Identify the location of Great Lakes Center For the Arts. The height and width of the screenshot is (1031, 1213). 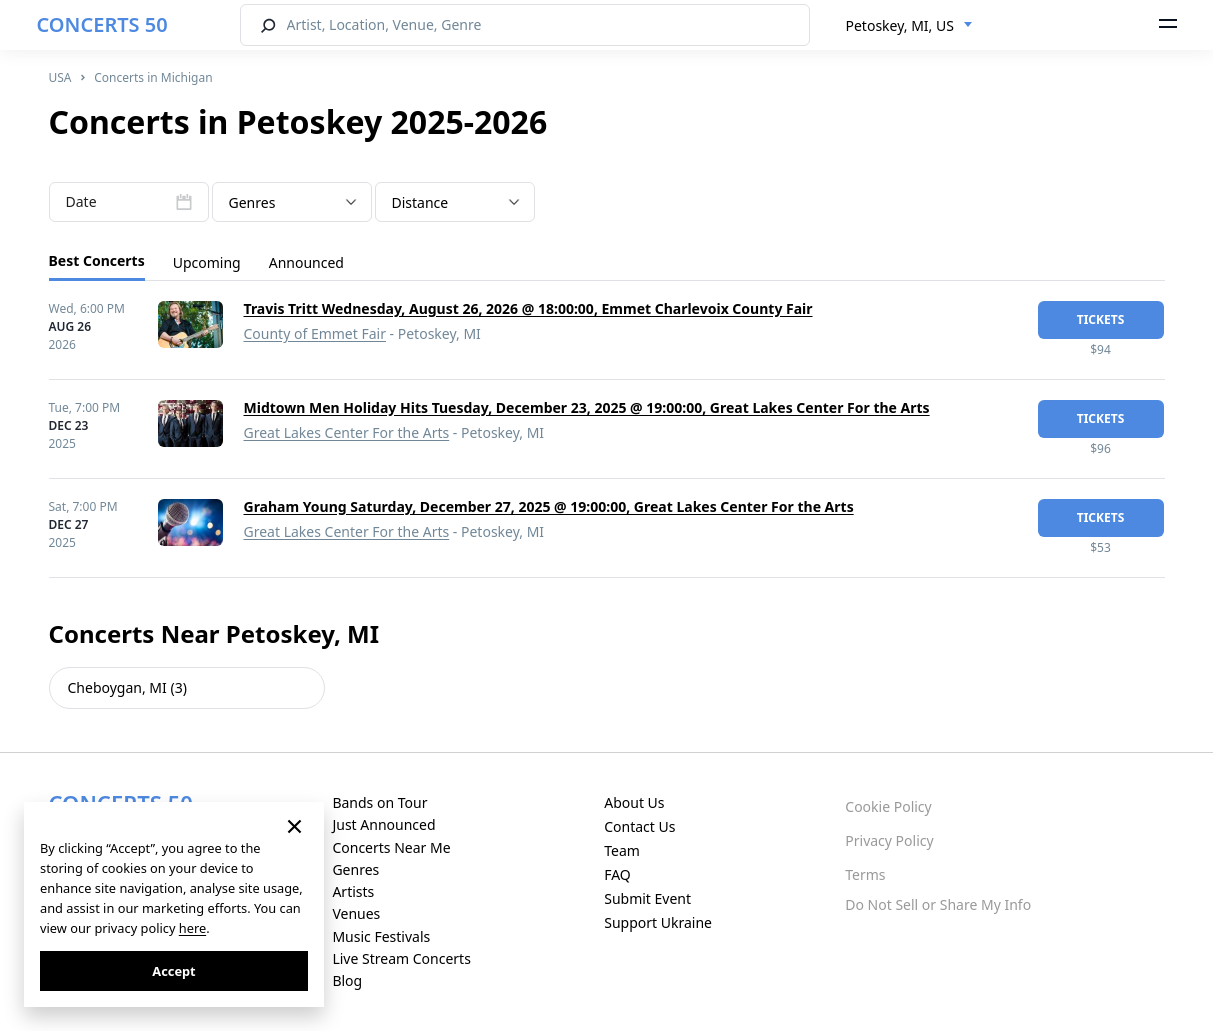
(347, 432).